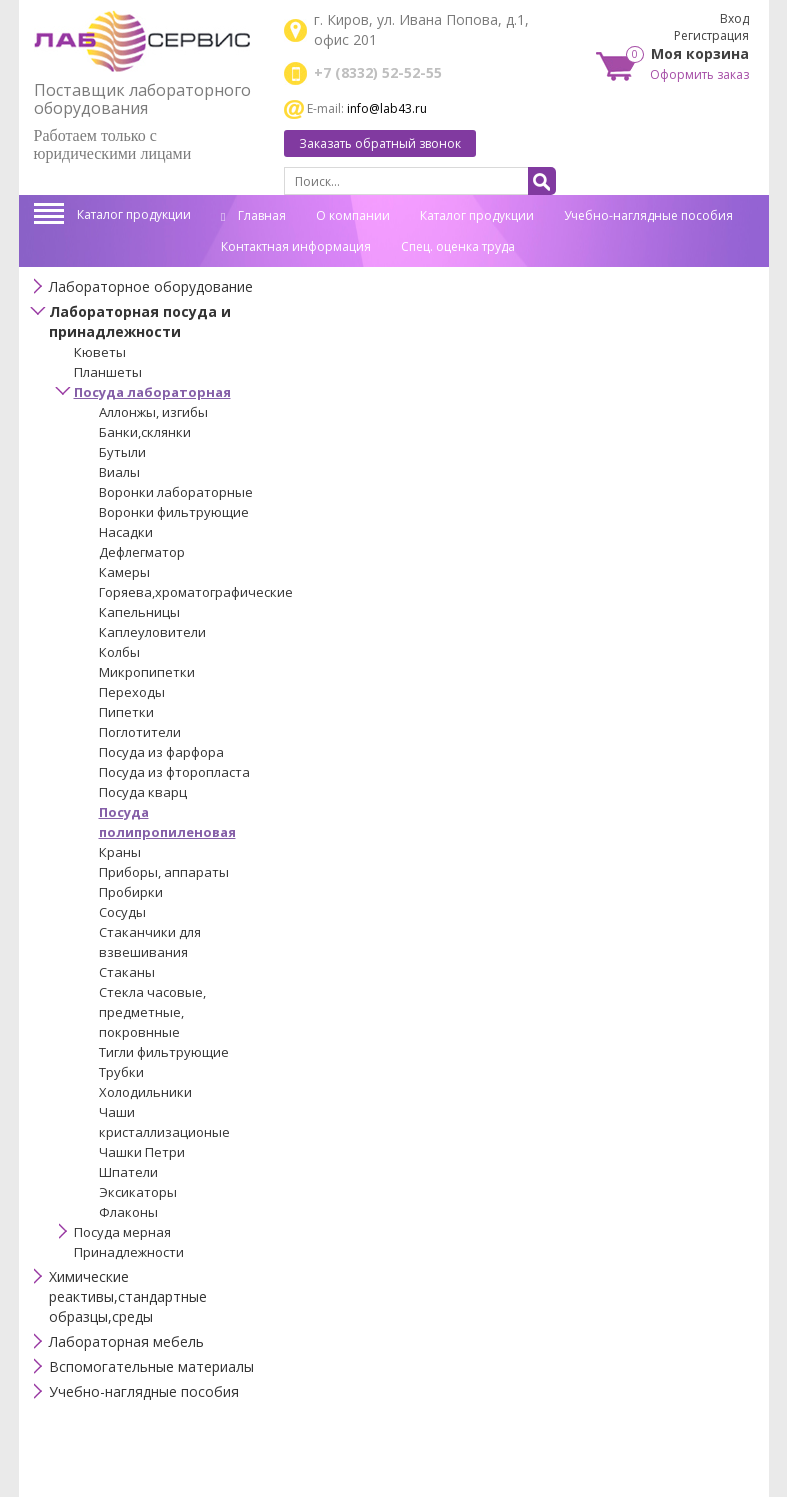 The width and height of the screenshot is (787, 1497). Describe the element at coordinates (153, 412) in the screenshot. I see `Аллонжы, изгибы` at that location.